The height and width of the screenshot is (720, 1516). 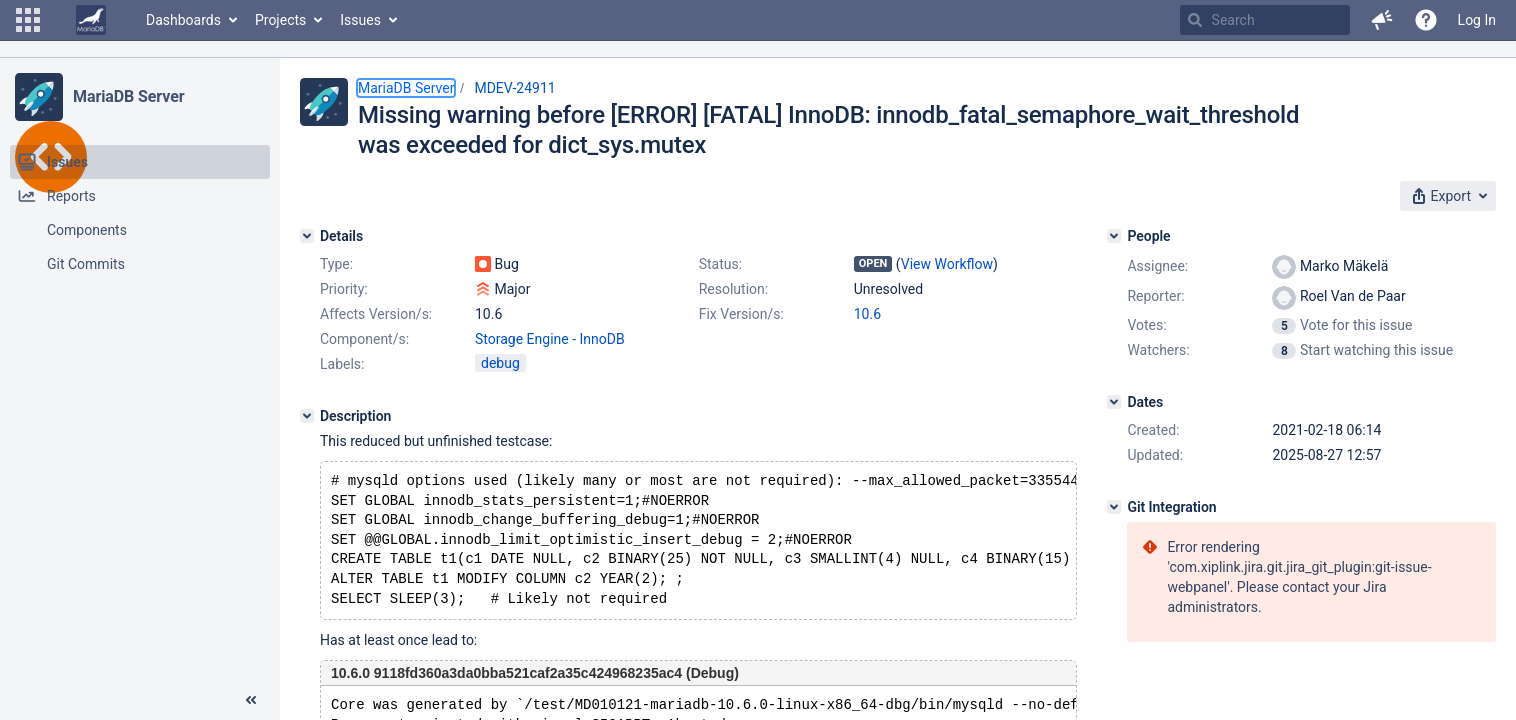 What do you see at coordinates (1157, 266) in the screenshot?
I see `Assignee:` at bounding box center [1157, 266].